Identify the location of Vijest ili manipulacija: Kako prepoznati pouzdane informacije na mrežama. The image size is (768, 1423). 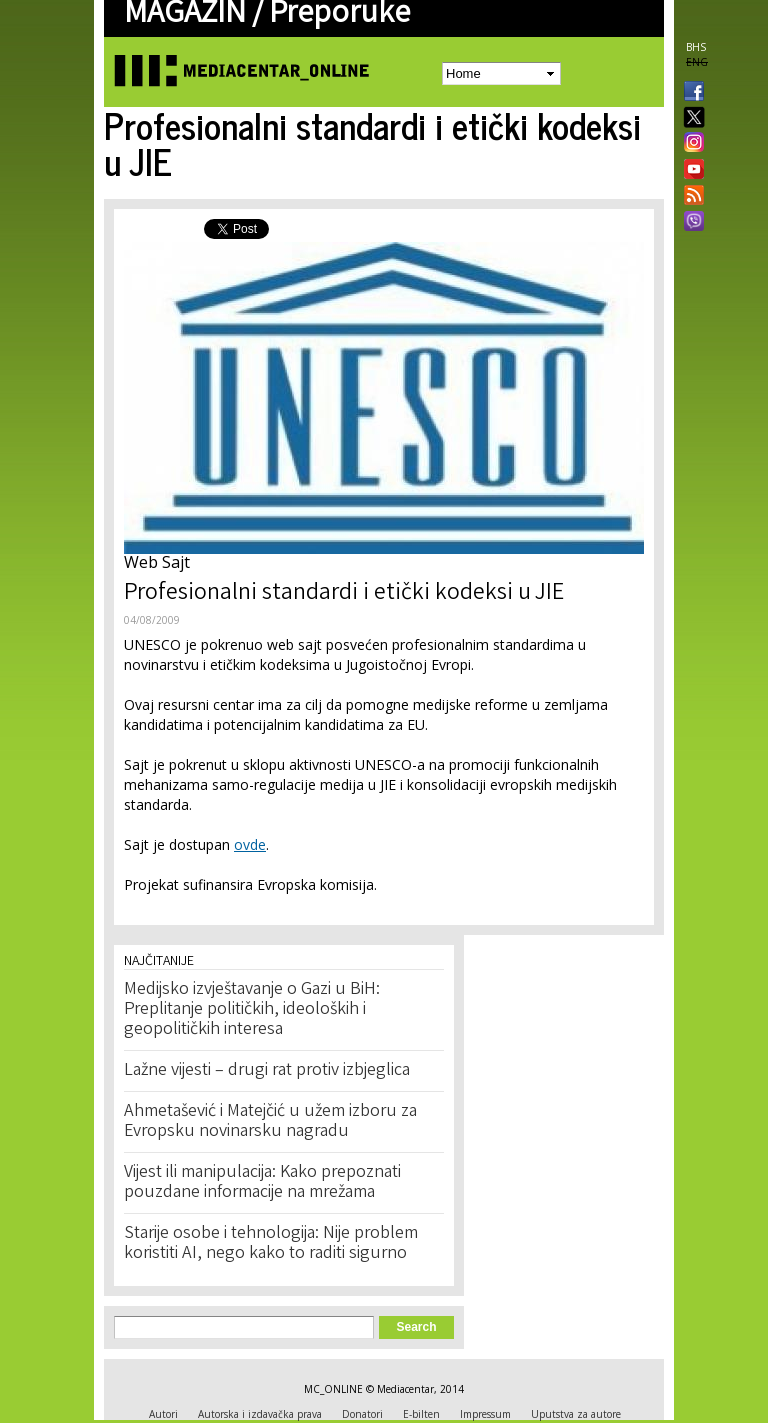
(262, 1183).